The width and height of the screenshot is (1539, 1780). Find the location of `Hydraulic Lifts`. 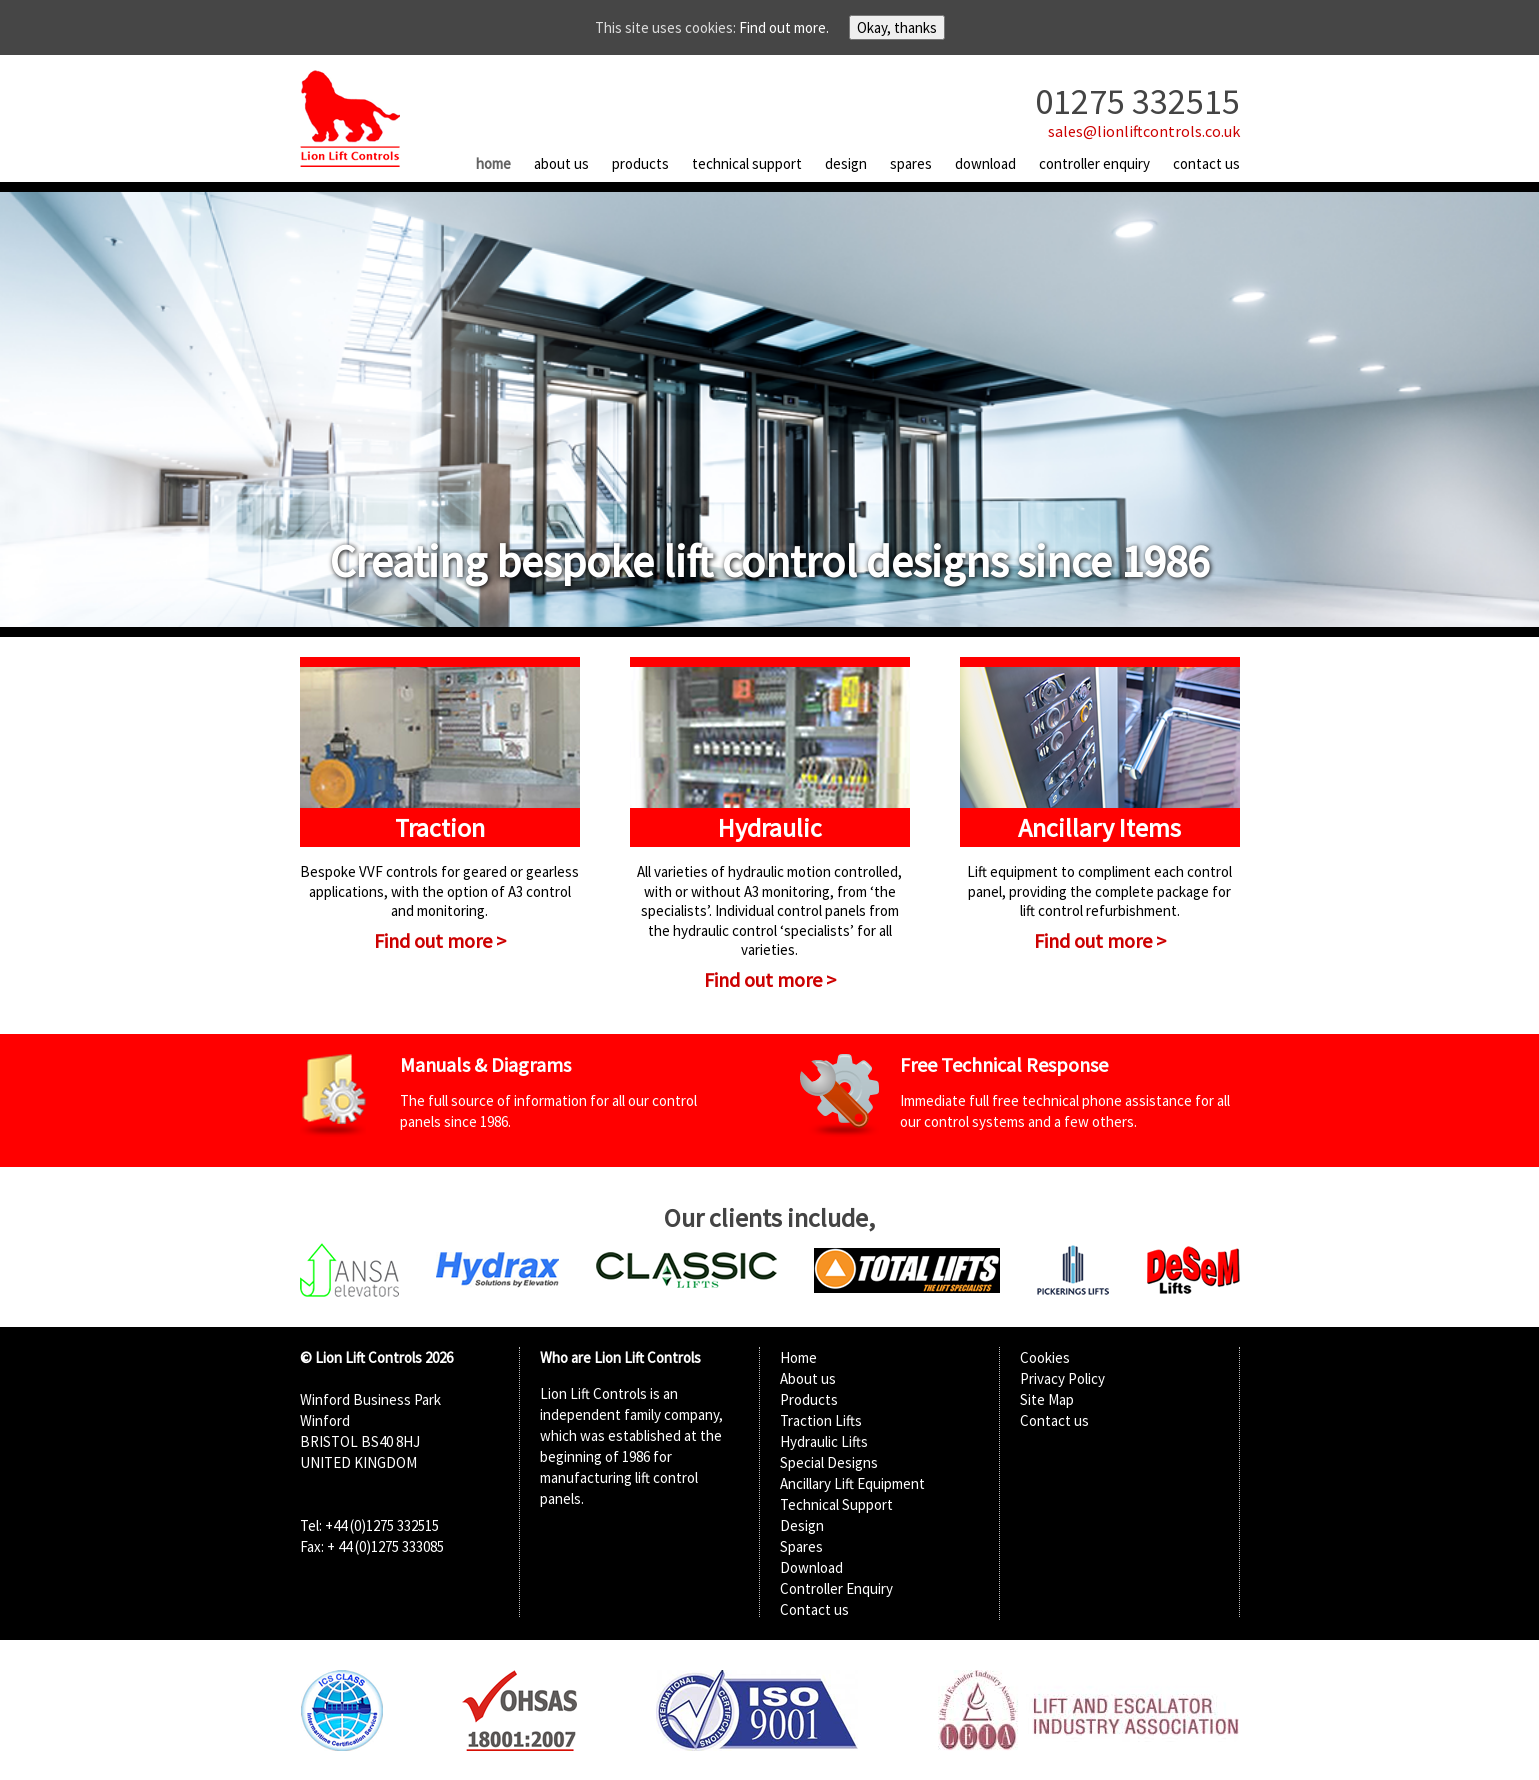

Hydraulic Lifts is located at coordinates (824, 1441).